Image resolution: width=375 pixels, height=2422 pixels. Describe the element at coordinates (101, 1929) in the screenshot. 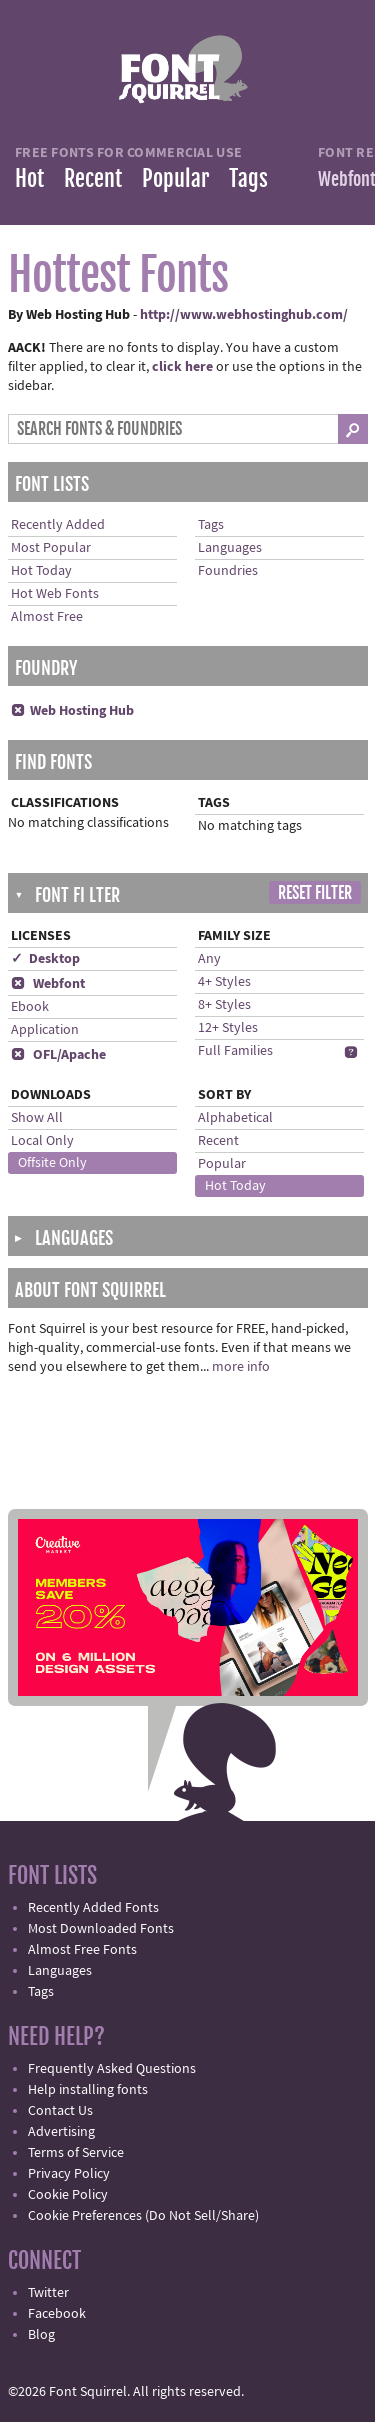

I see `Most Downloaded Fonts` at that location.